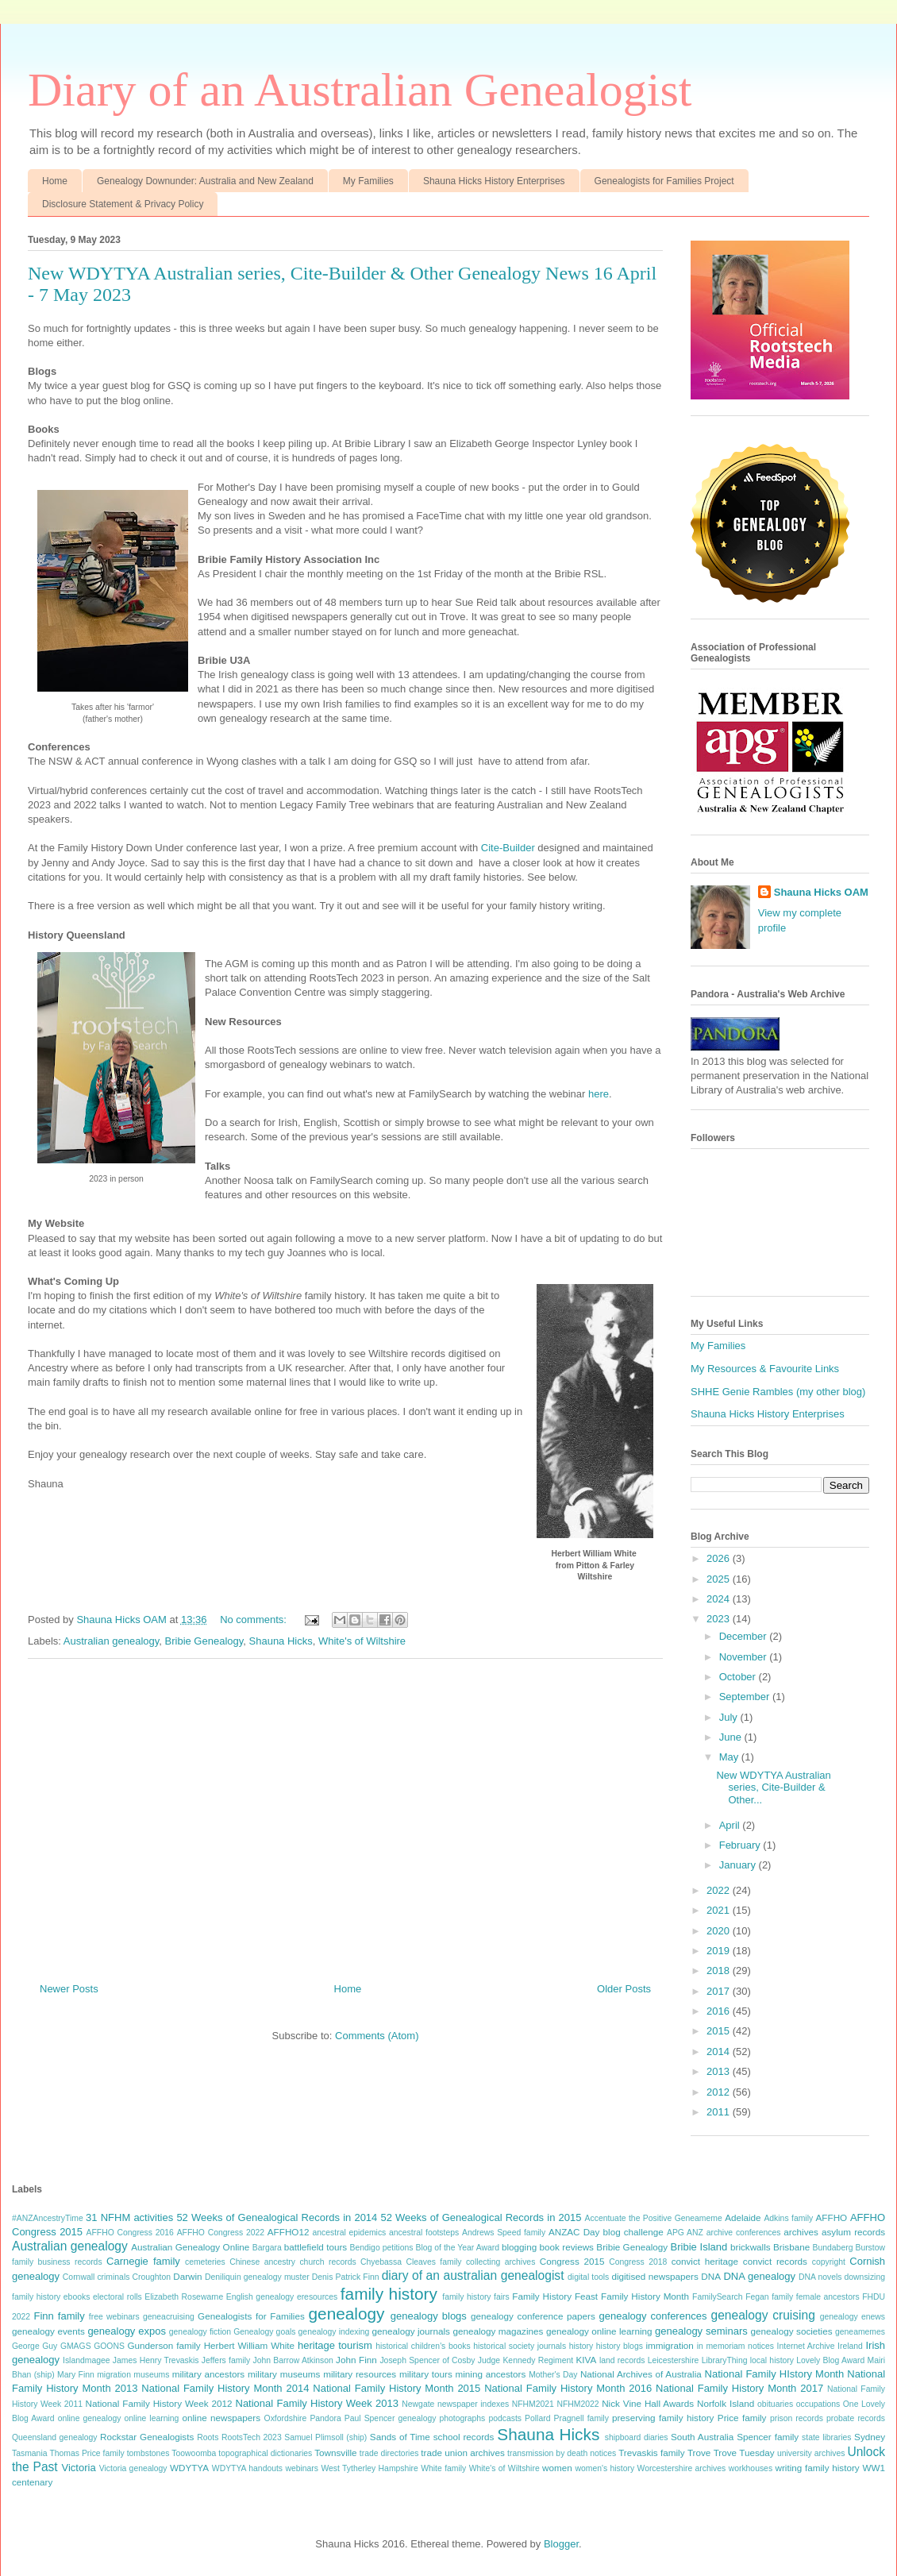 This screenshot has height=2576, width=897. Describe the element at coordinates (143, 2261) in the screenshot. I see `Carnegie family` at that location.